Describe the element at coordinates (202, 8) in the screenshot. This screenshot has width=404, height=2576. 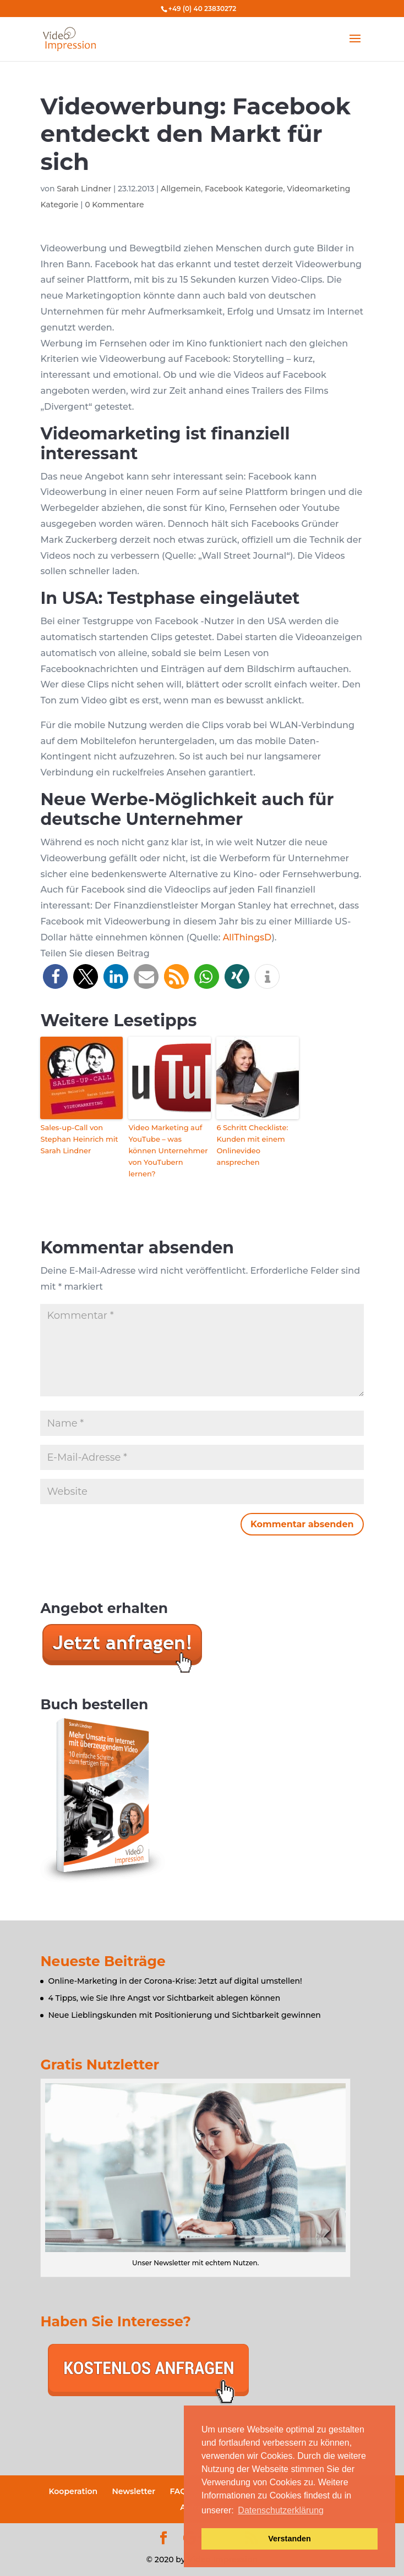
I see `+49 (0) 40 23830272` at that location.